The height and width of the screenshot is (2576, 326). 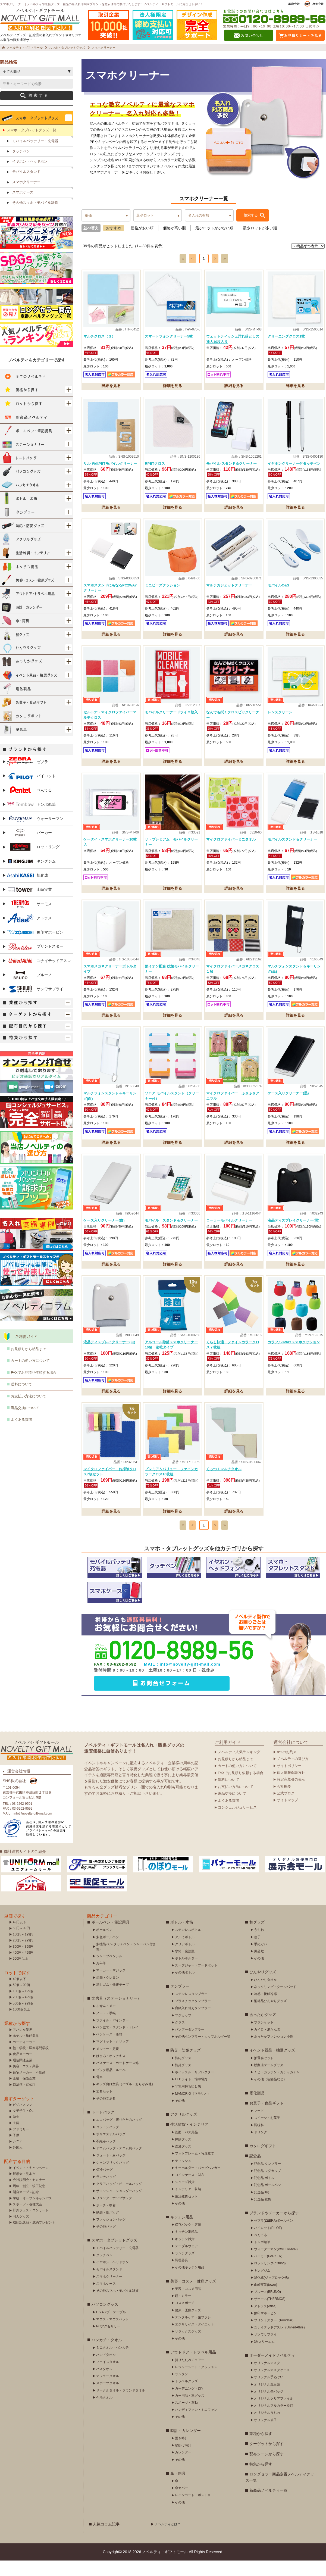 I want to click on リラックスグッズ, so click(x=188, y=2347).